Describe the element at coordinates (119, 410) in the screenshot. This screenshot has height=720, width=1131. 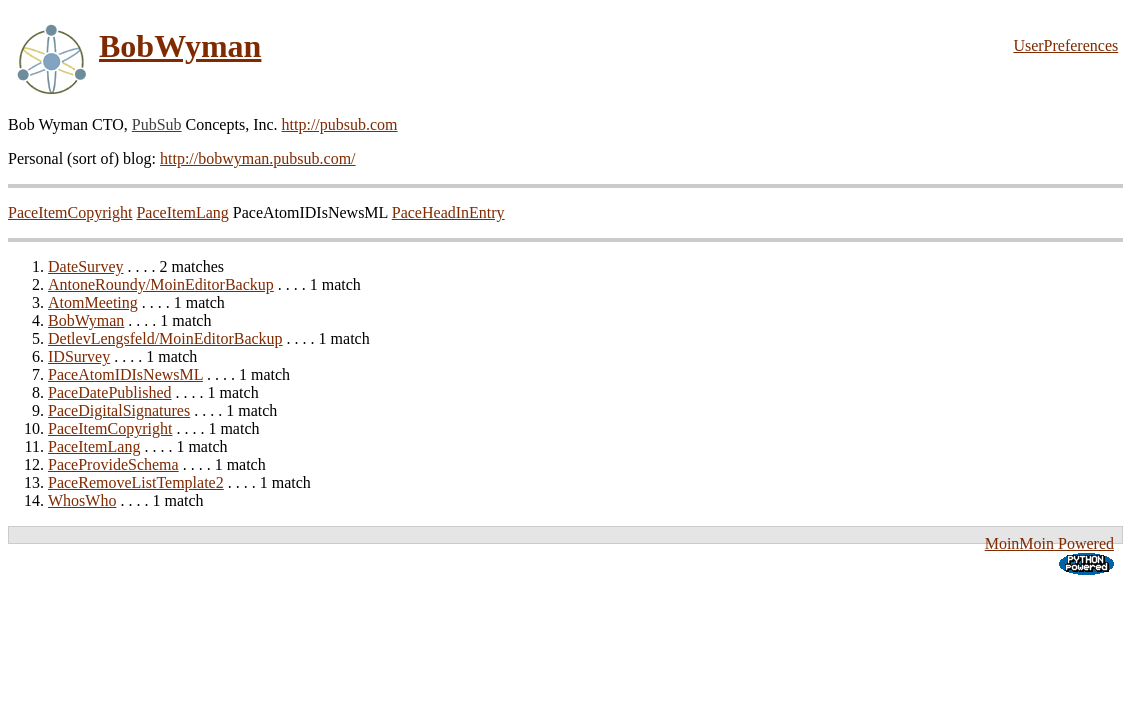
I see `PaceDigitalSignatures` at that location.